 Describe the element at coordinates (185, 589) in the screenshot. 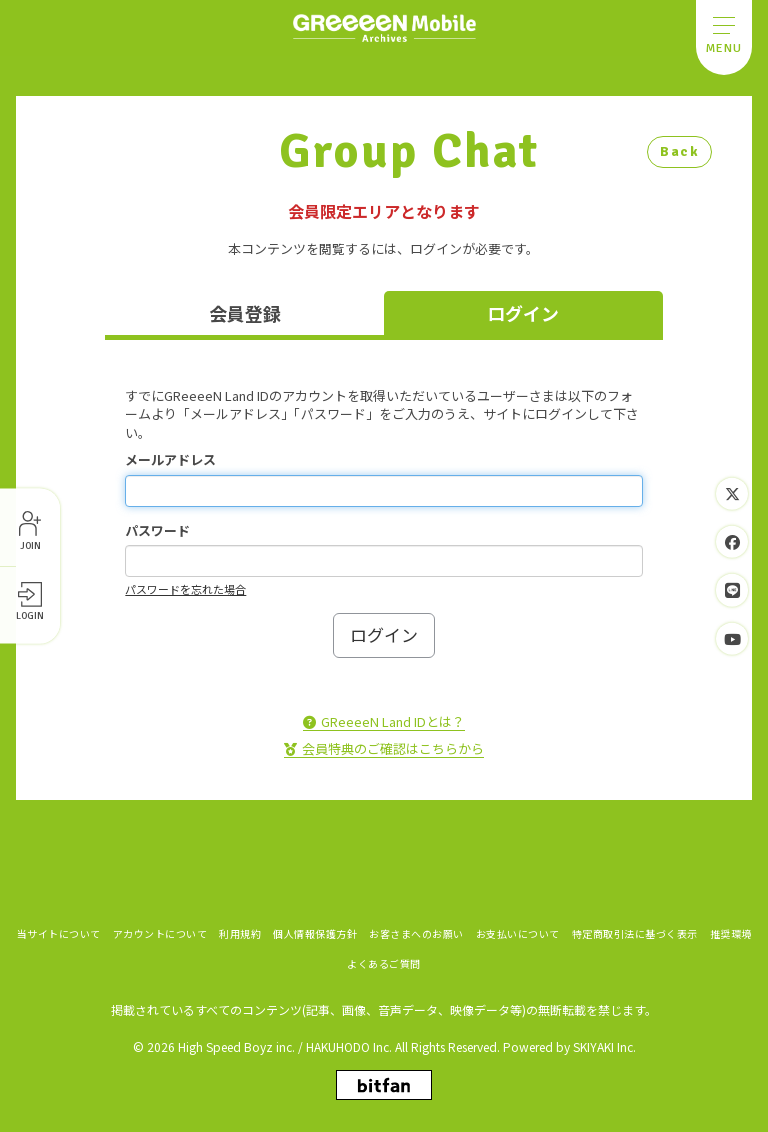

I see `パスワードを忘れた場合` at that location.